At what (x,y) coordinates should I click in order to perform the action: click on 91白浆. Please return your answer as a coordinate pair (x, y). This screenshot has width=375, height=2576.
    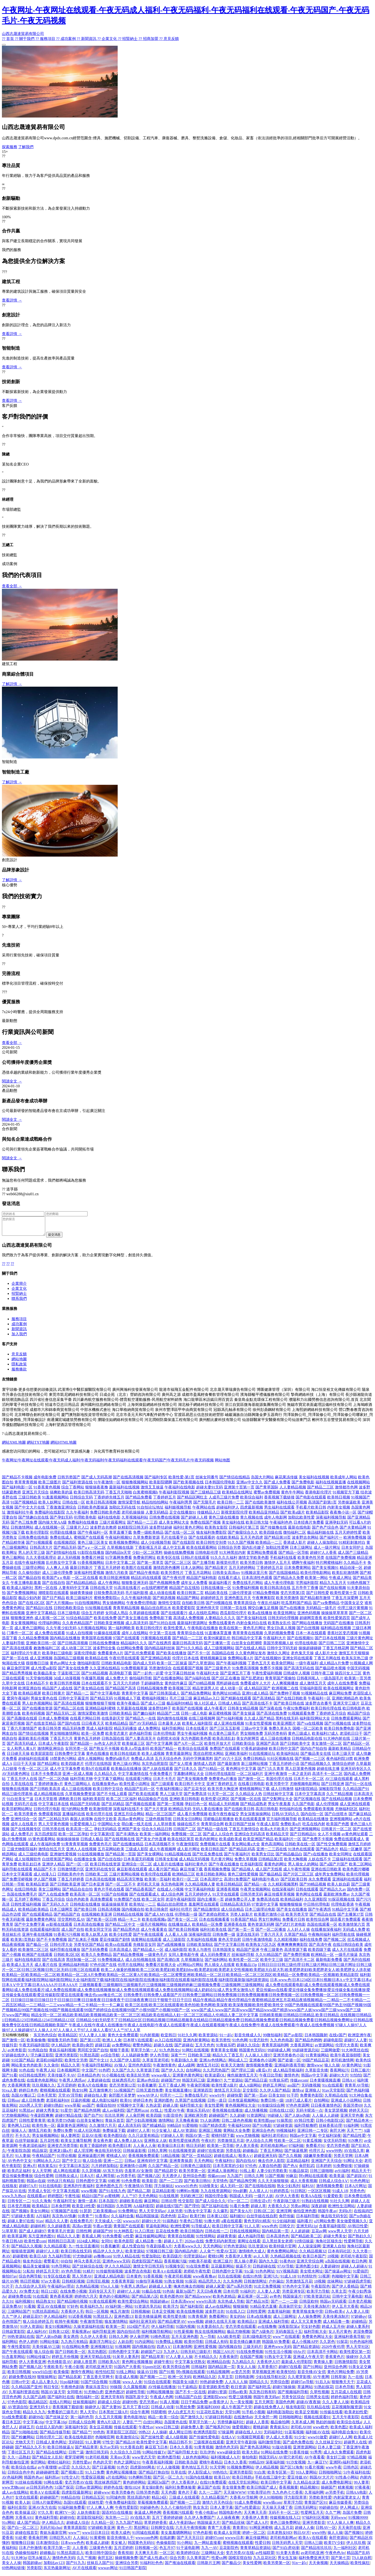
    Looking at the image, I should click on (260, 2476).